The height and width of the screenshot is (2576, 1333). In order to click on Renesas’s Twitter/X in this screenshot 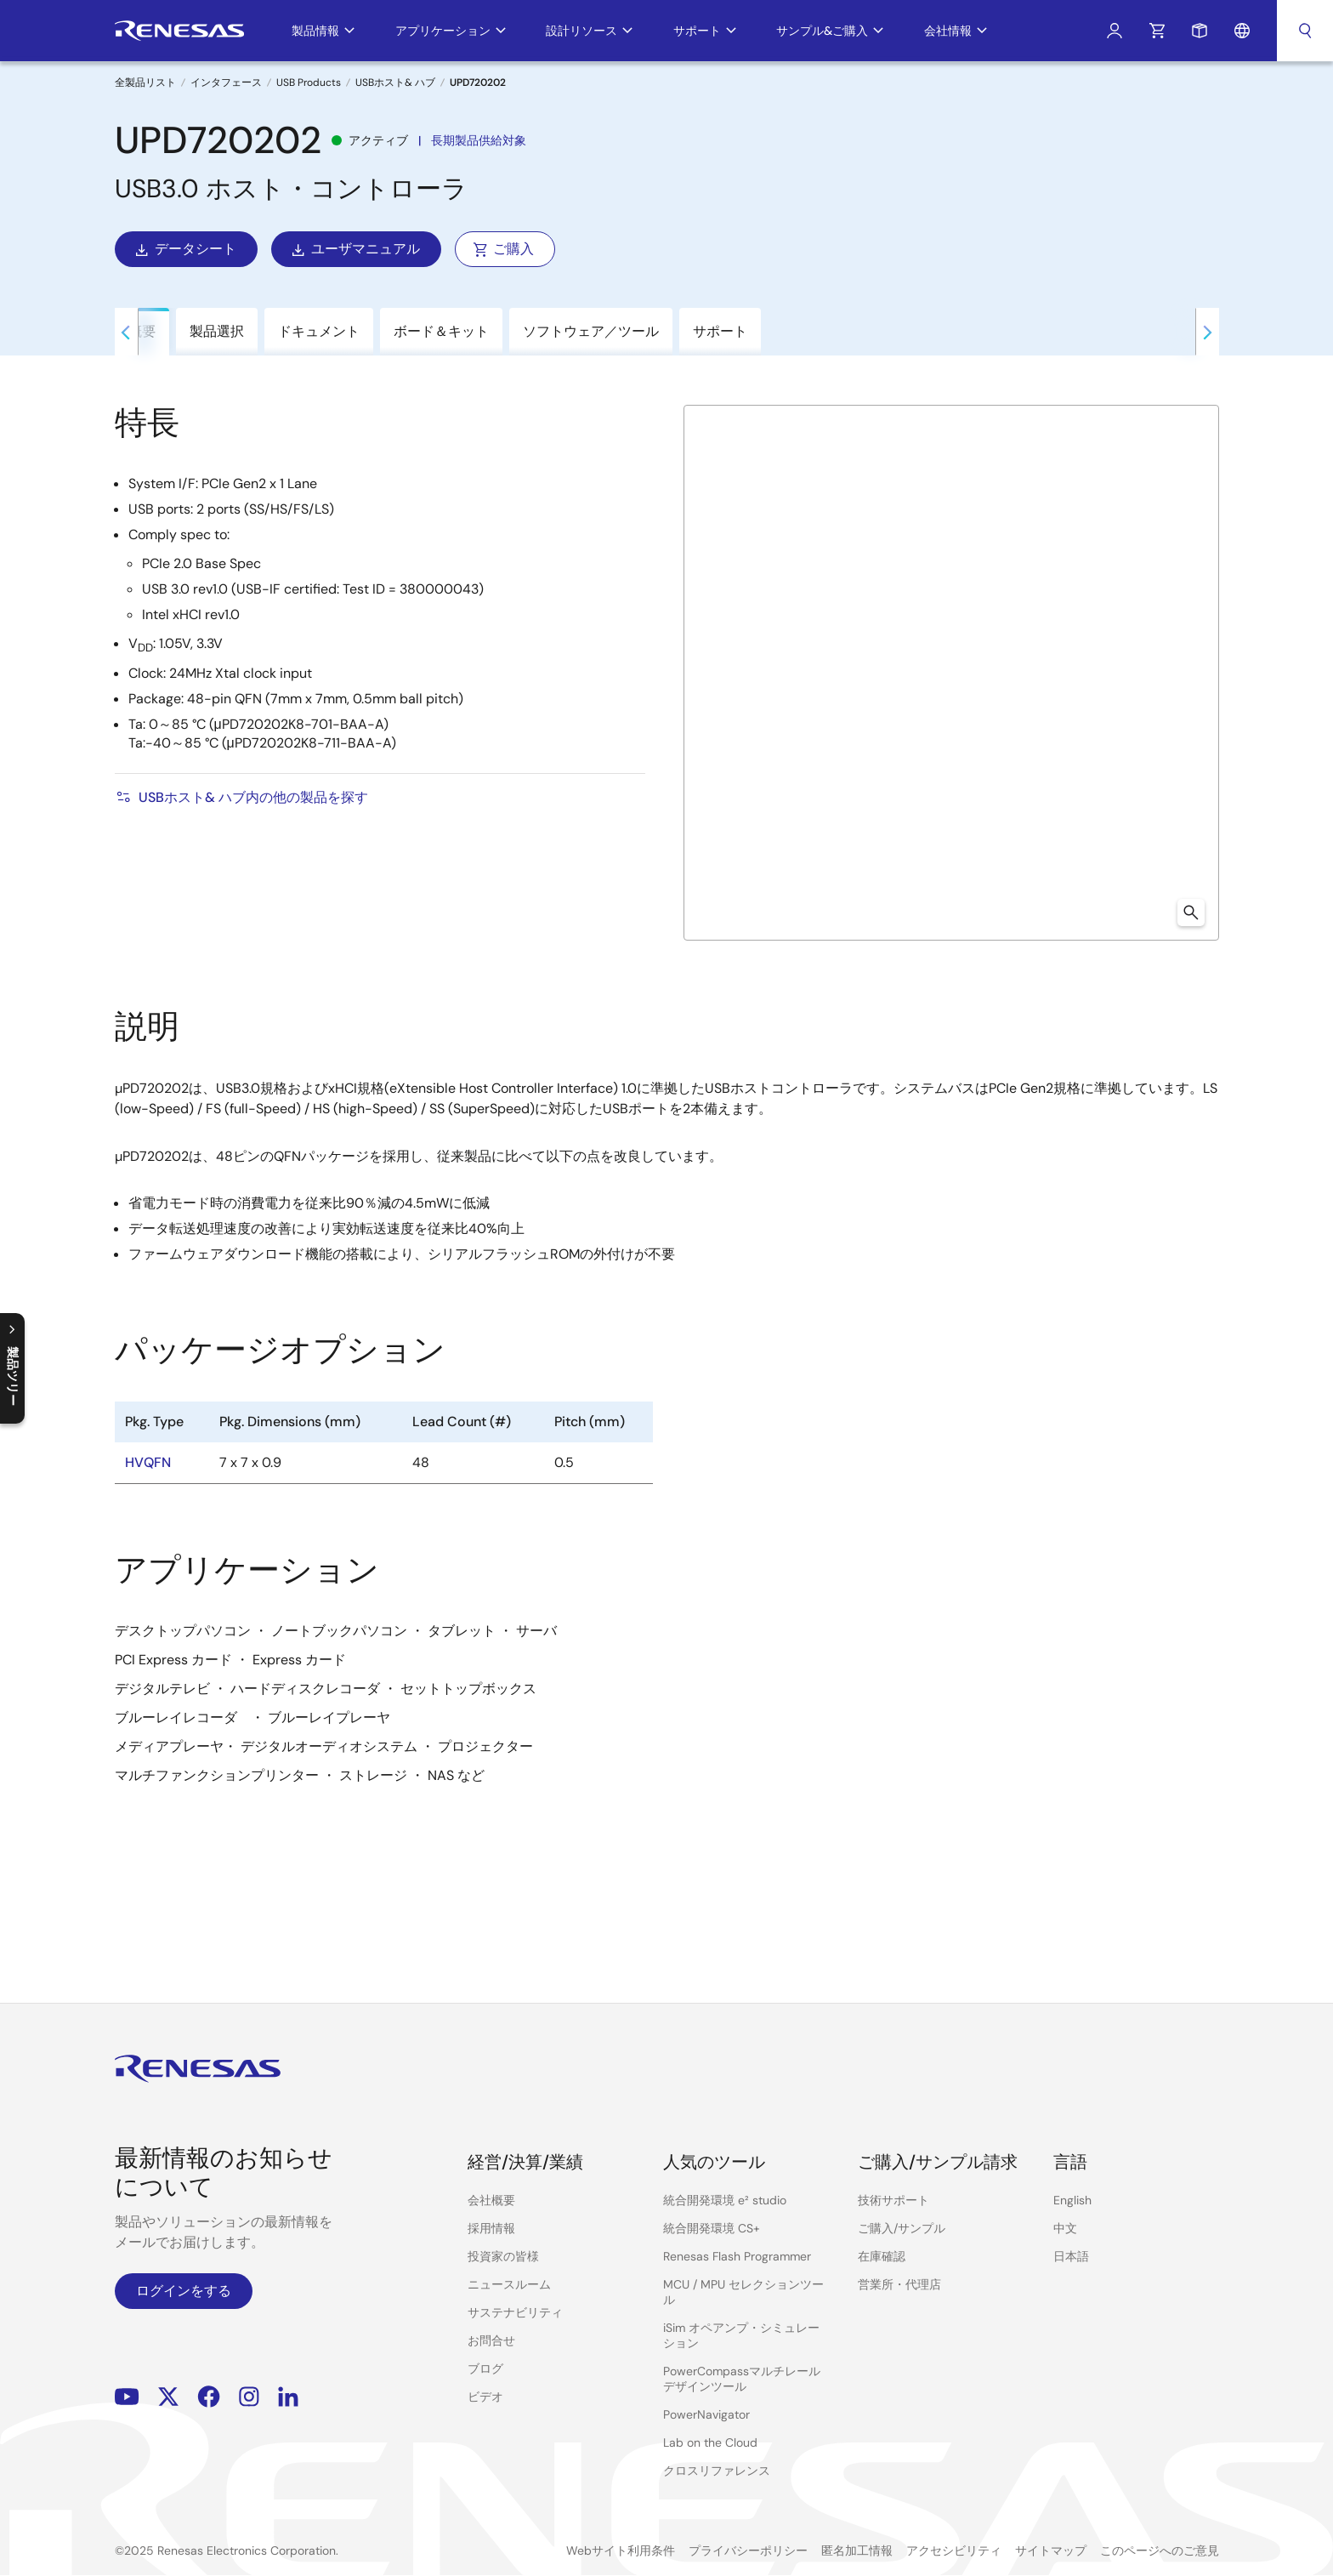, I will do `click(168, 2397)`.